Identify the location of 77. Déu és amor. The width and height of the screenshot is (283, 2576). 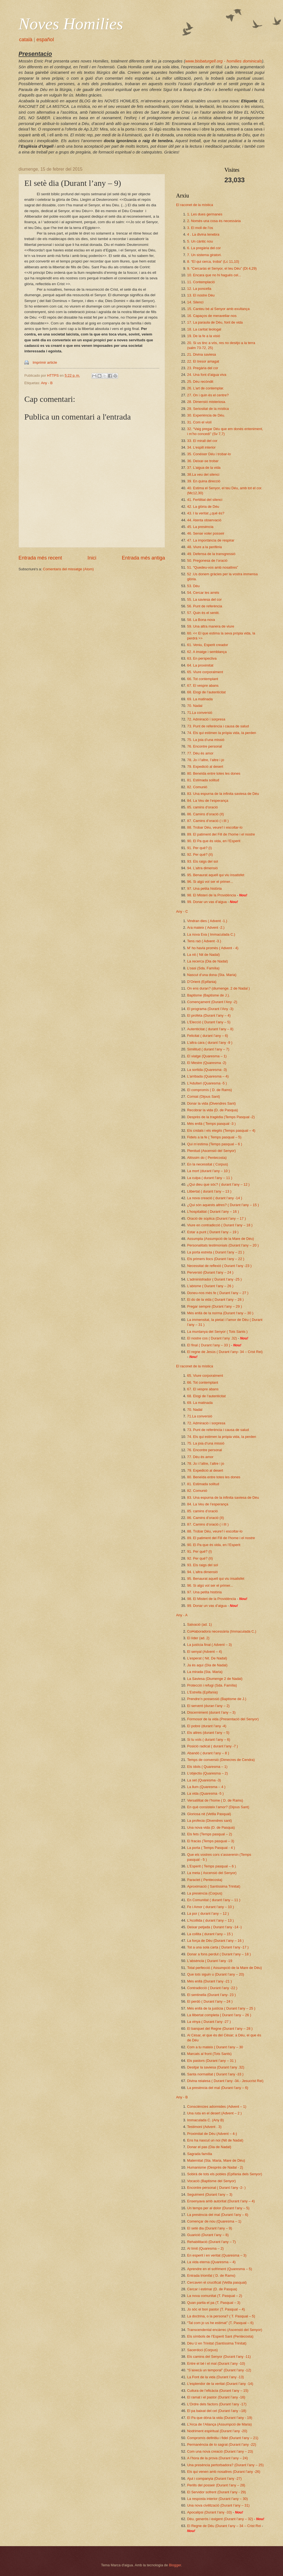
(200, 753).